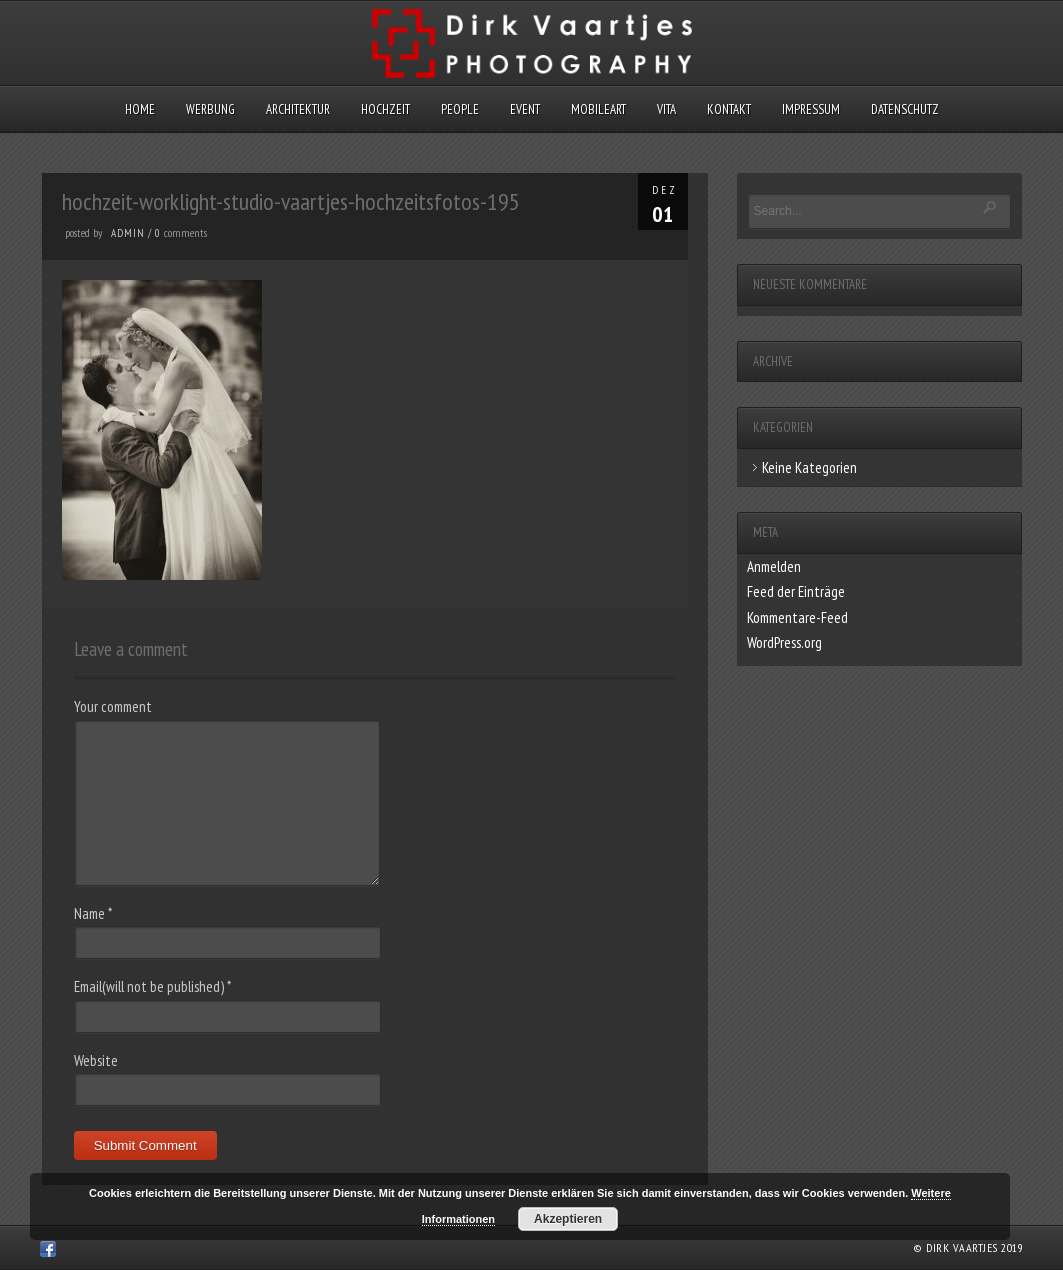 This screenshot has height=1270, width=1063. Describe the element at coordinates (385, 109) in the screenshot. I see `Hochzeit` at that location.